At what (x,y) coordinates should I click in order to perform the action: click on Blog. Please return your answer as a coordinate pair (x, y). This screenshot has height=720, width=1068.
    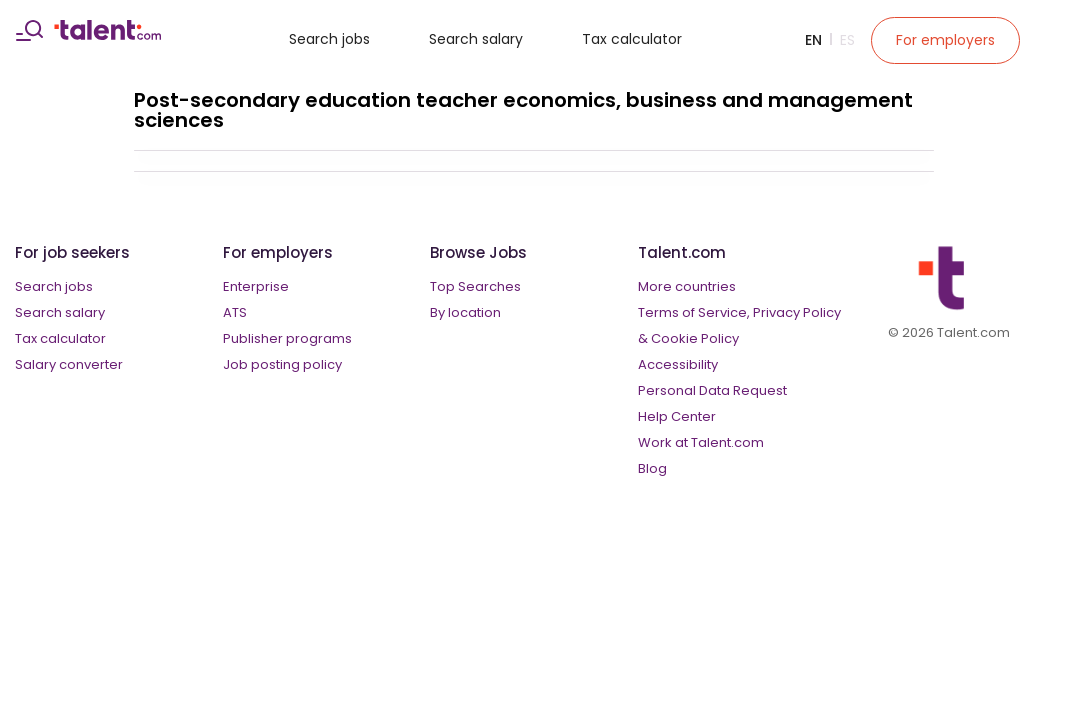
    Looking at the image, I should click on (652, 468).